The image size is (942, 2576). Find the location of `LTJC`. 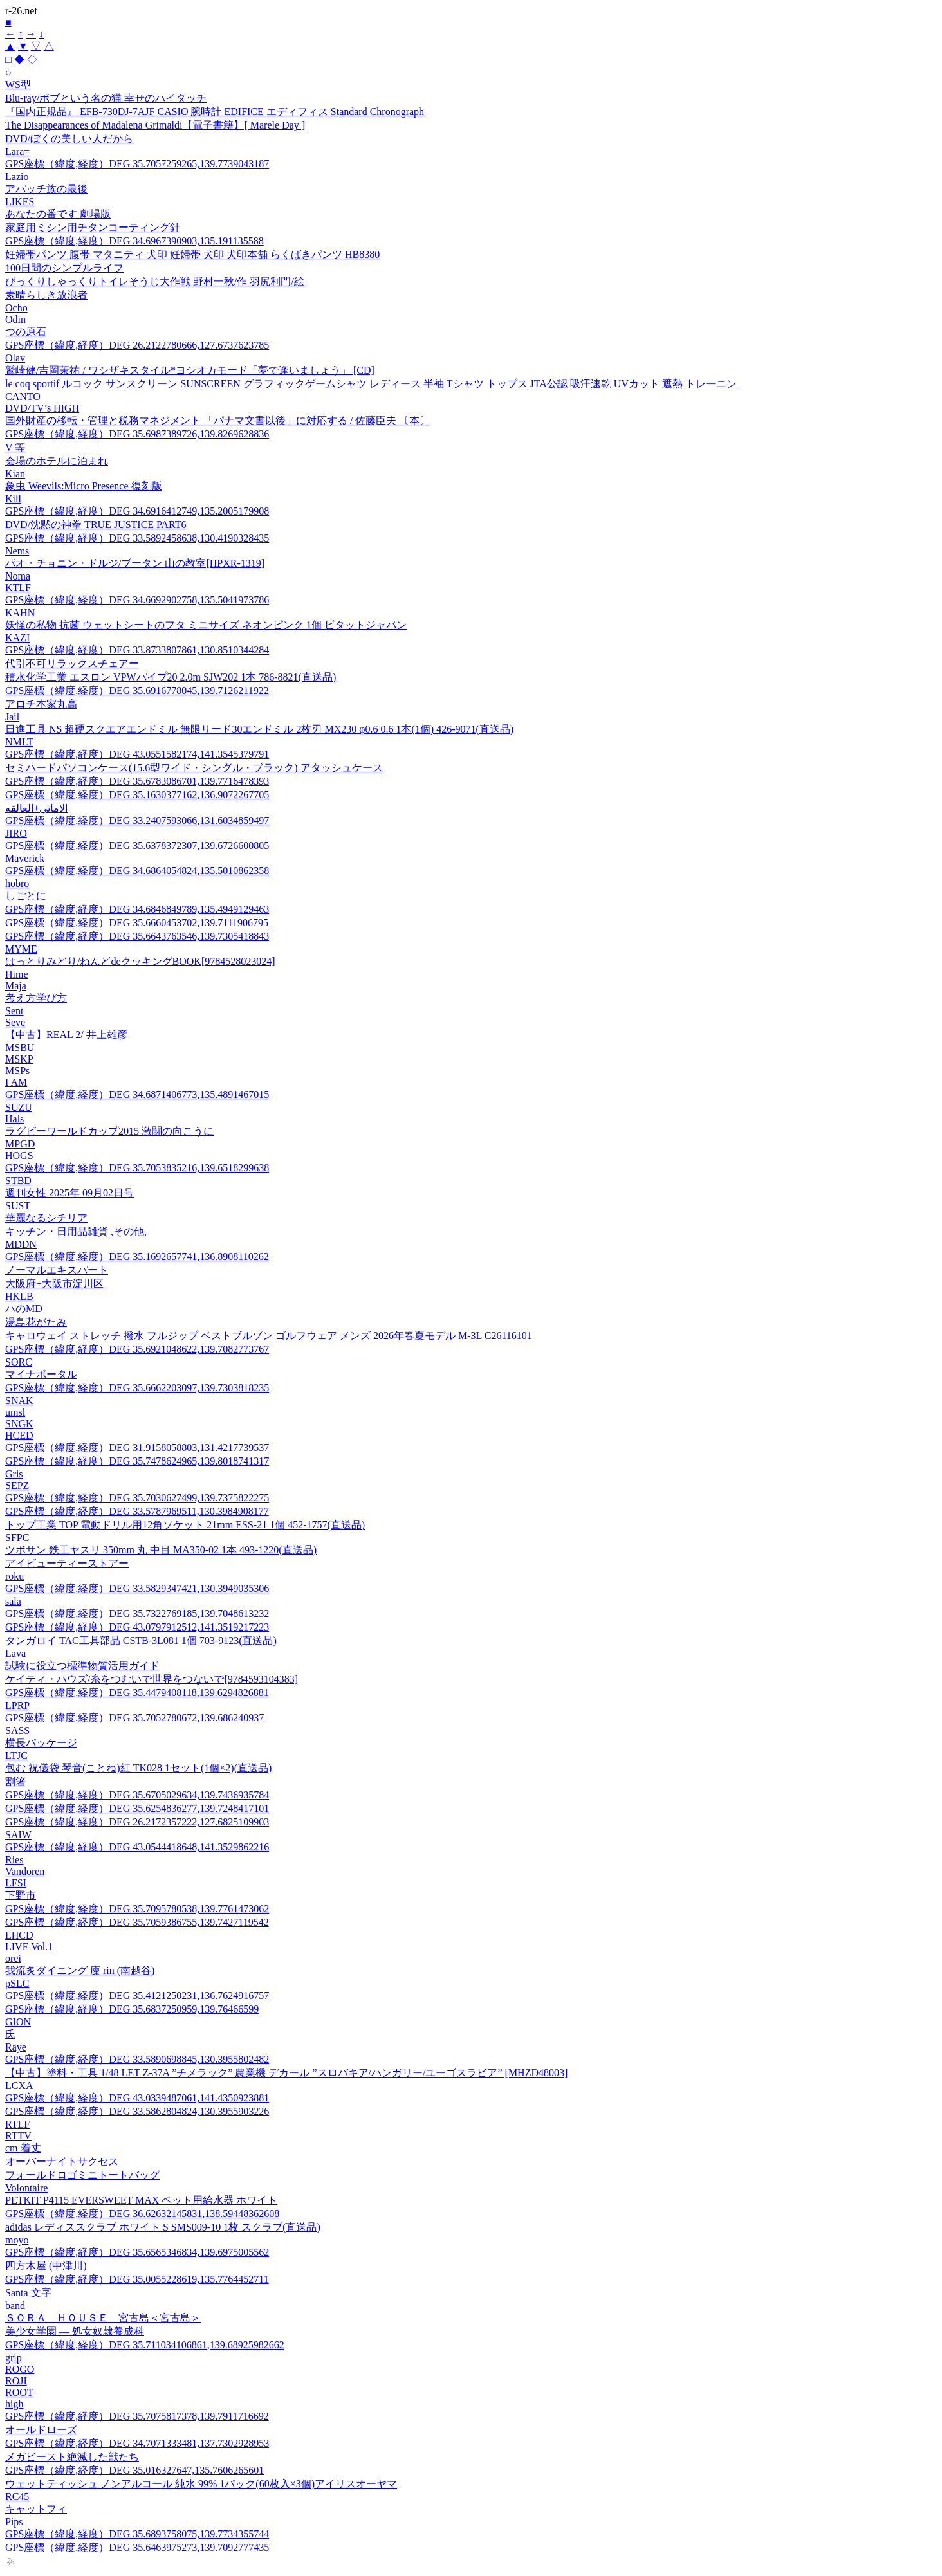

LTJC is located at coordinates (16, 1755).